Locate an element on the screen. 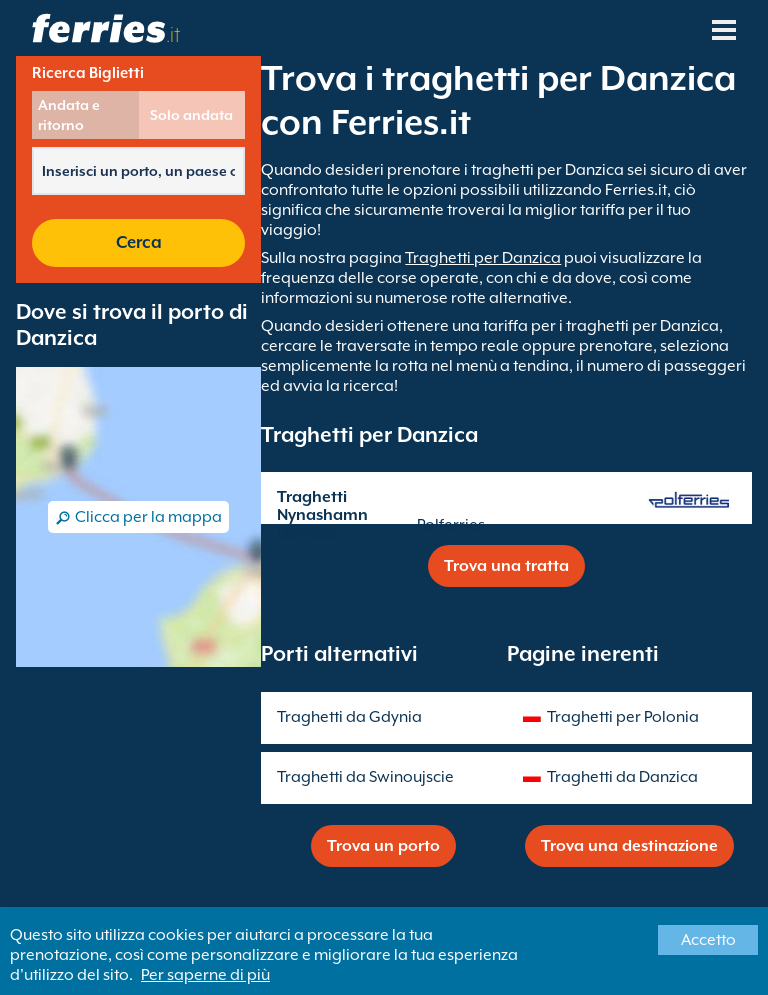  Cerca is located at coordinates (139, 242).